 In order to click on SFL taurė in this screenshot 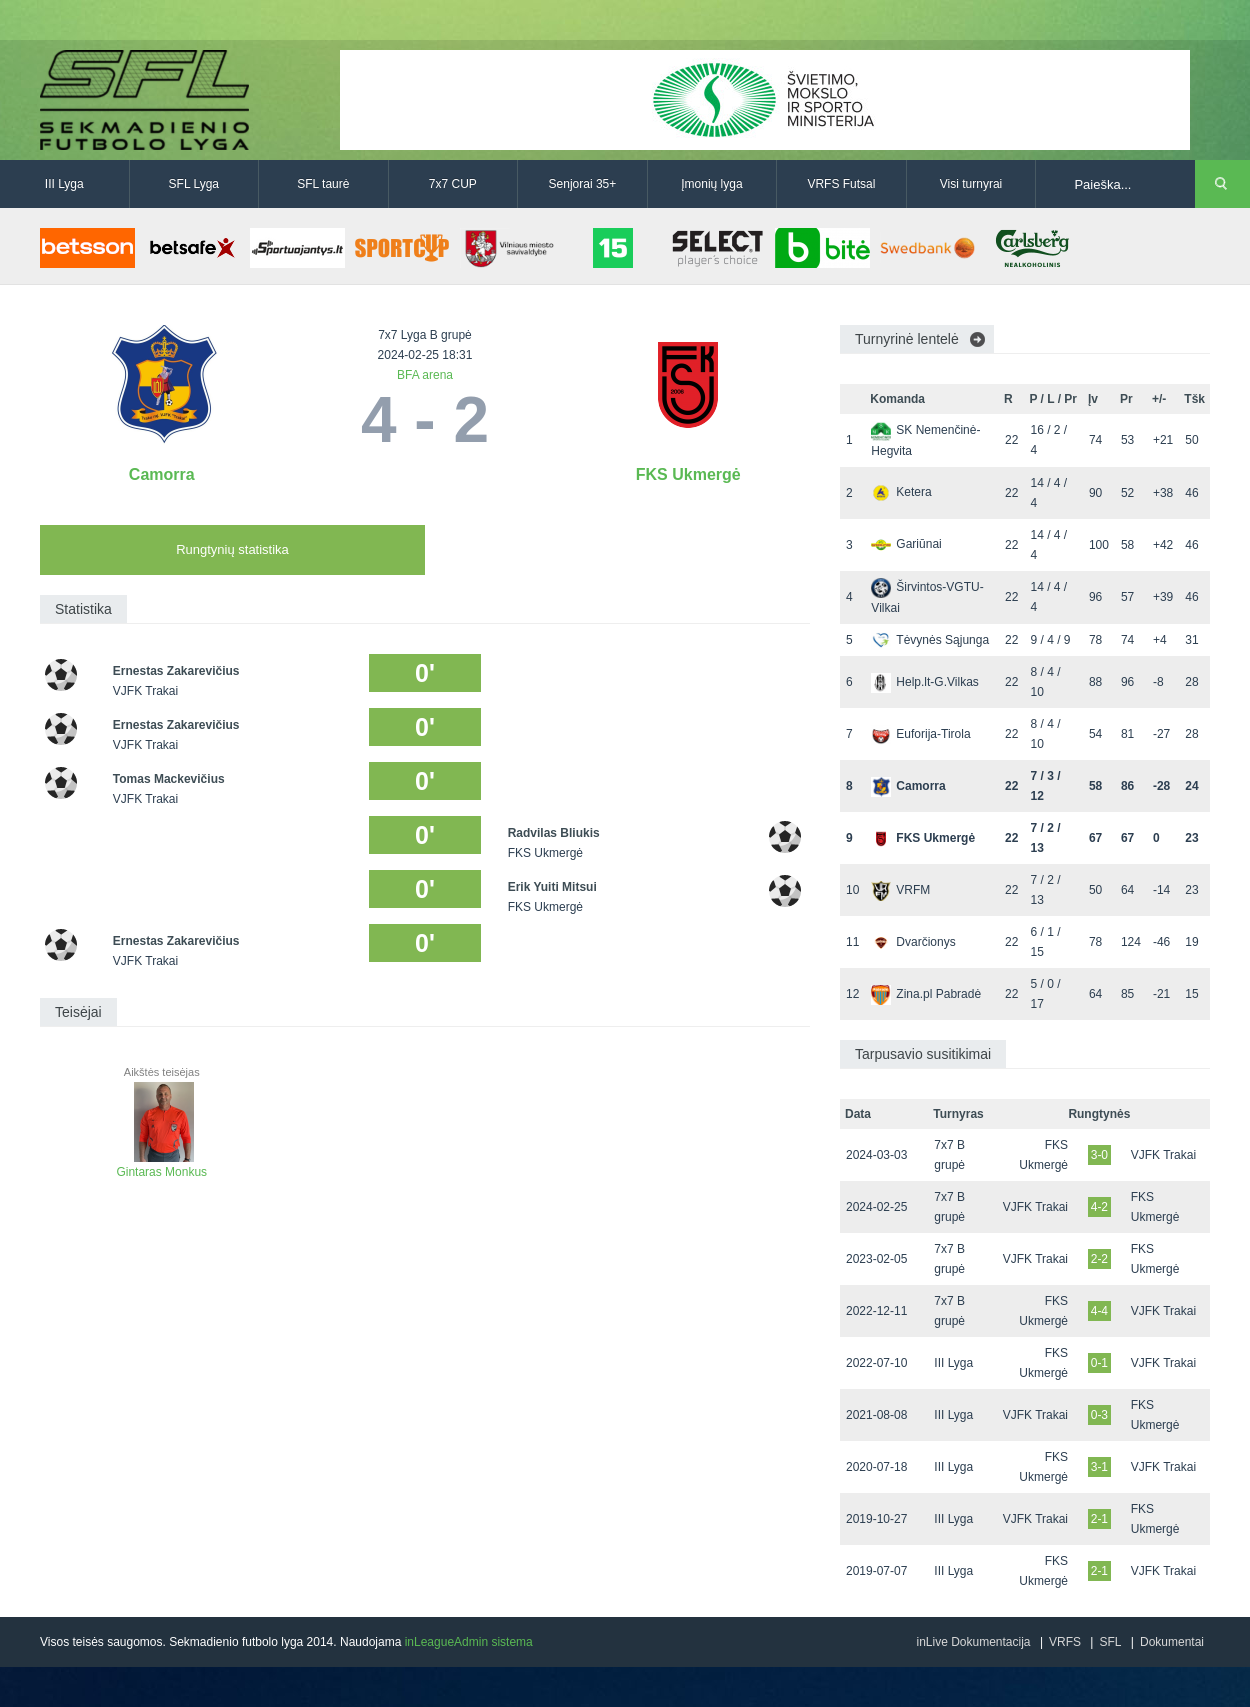, I will do `click(323, 184)`.